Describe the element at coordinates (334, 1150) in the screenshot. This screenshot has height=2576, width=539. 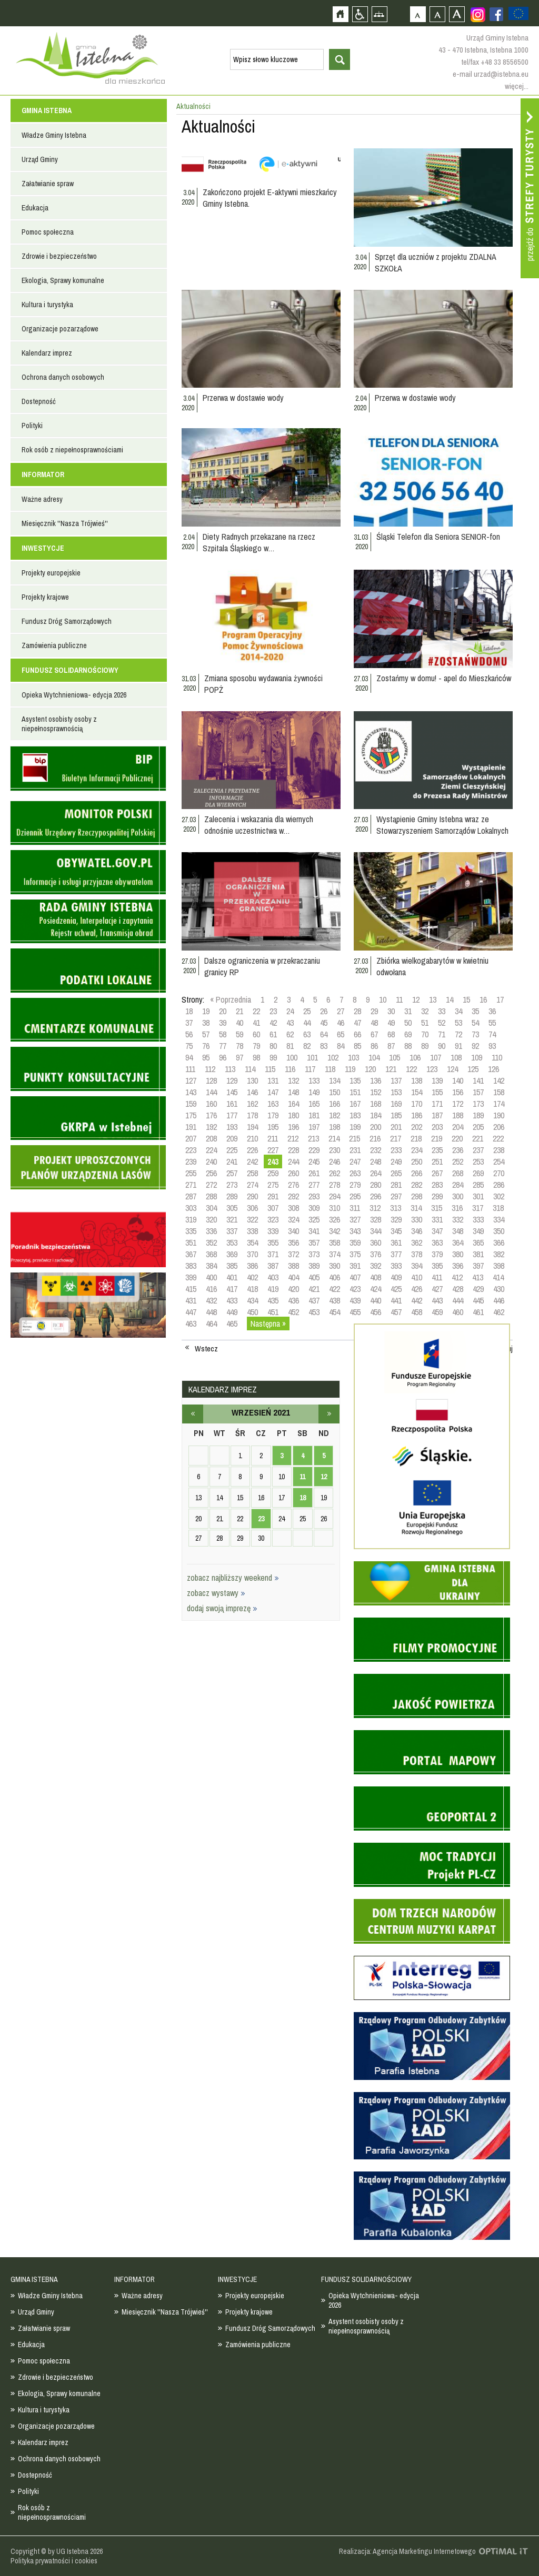
I see `230` at that location.